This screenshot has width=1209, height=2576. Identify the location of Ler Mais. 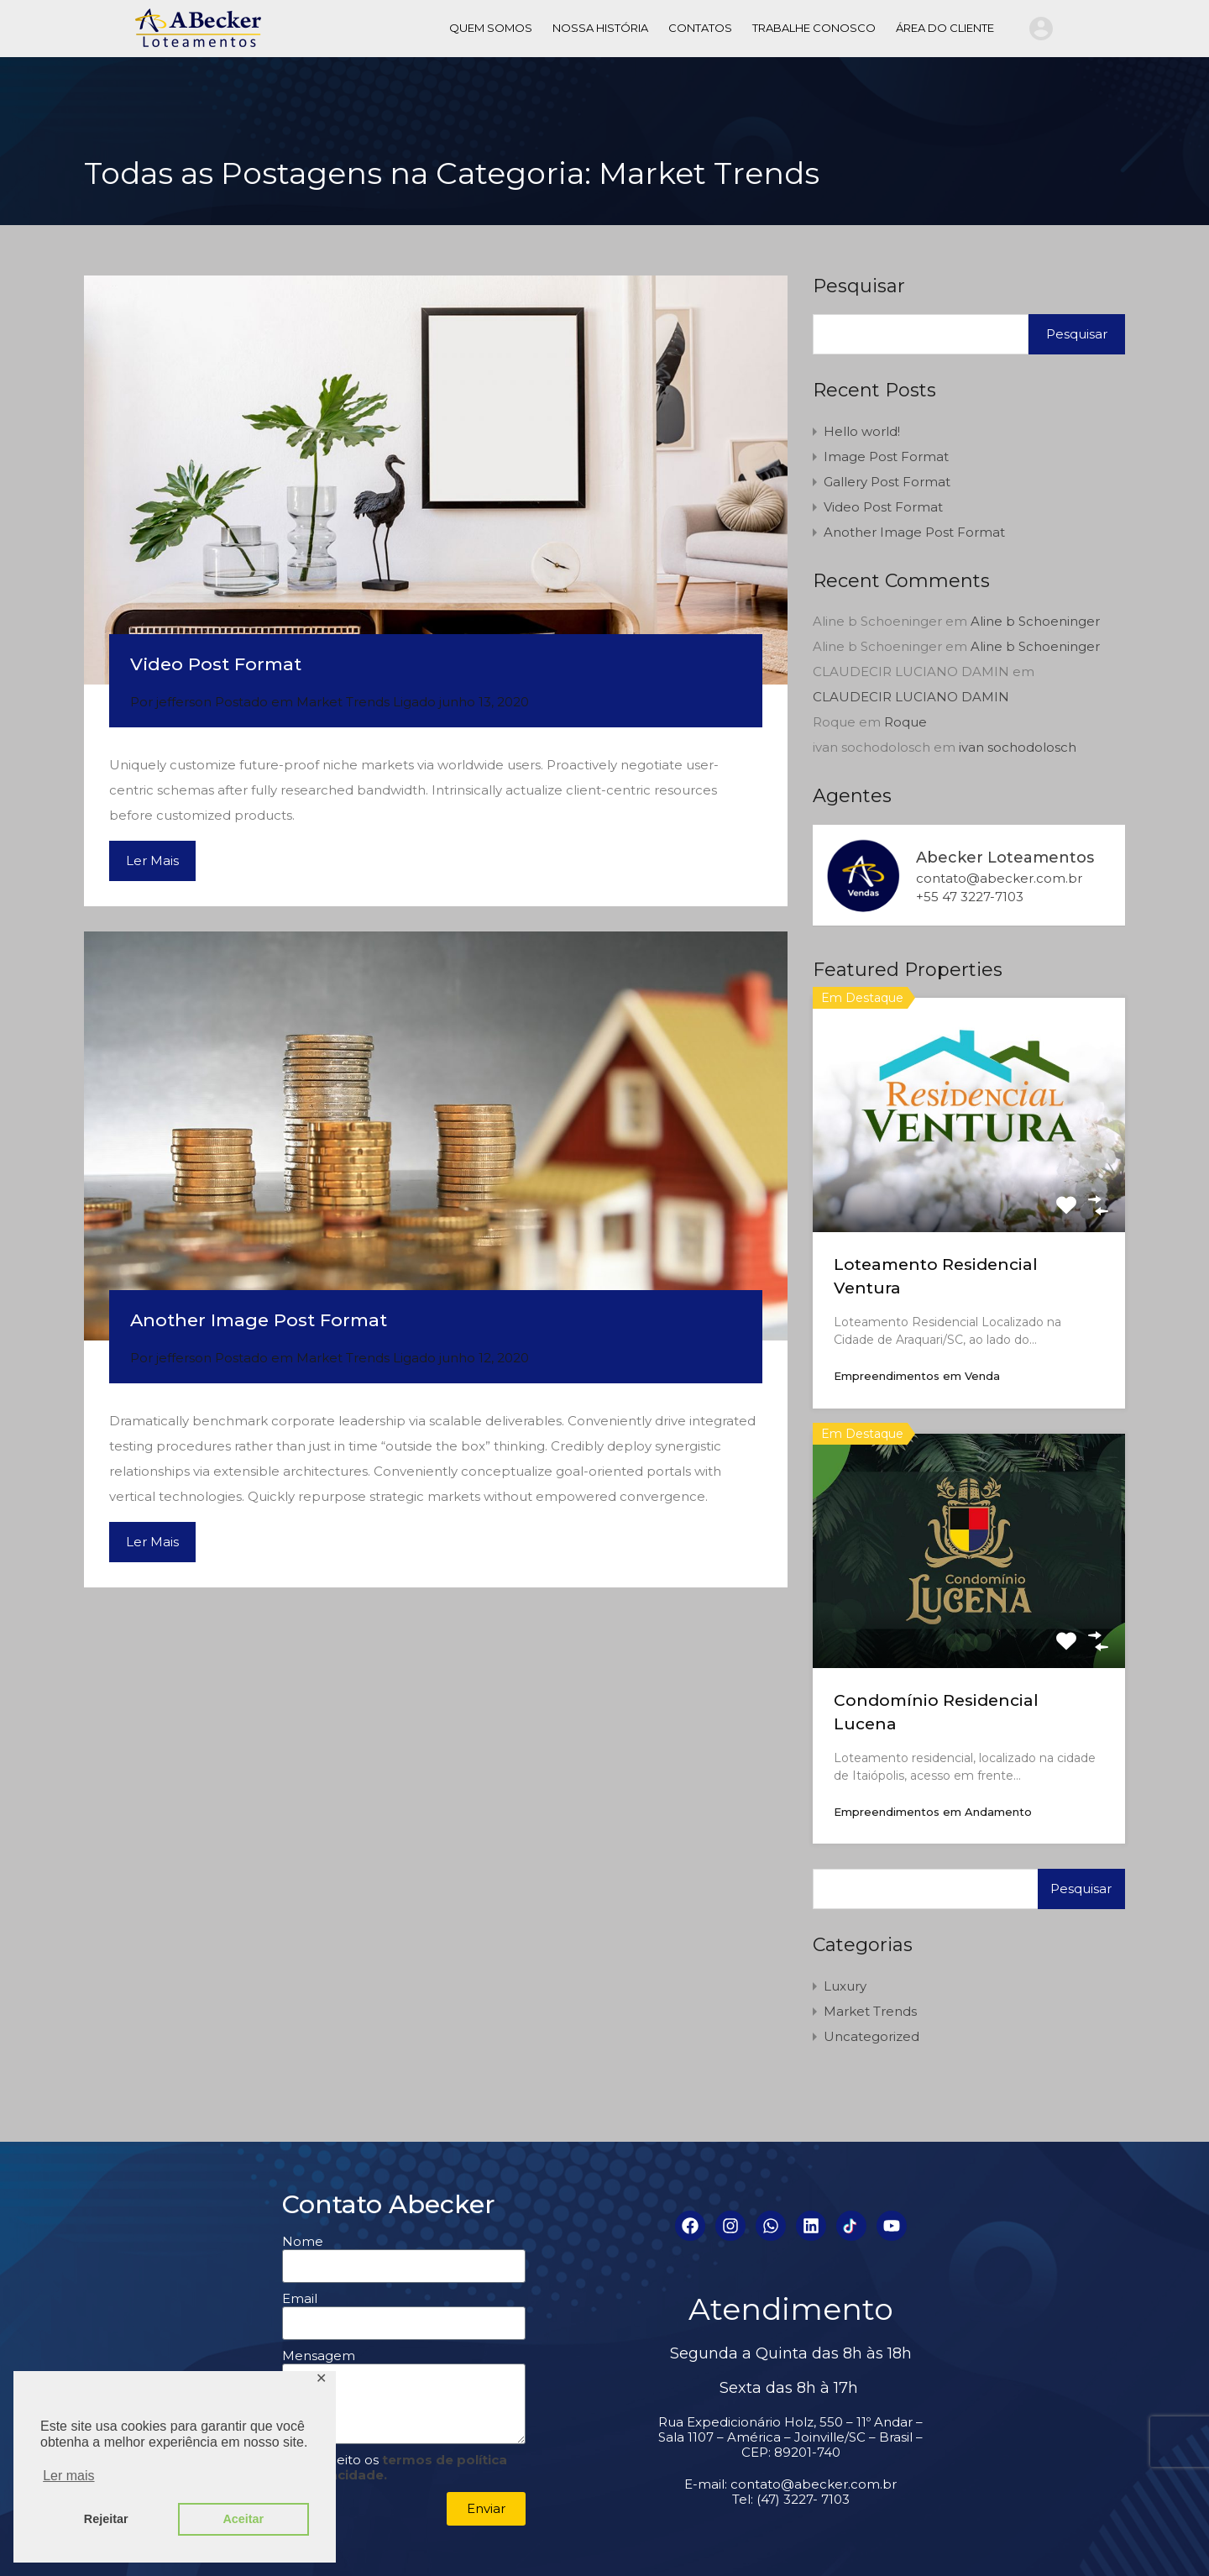
(152, 860).